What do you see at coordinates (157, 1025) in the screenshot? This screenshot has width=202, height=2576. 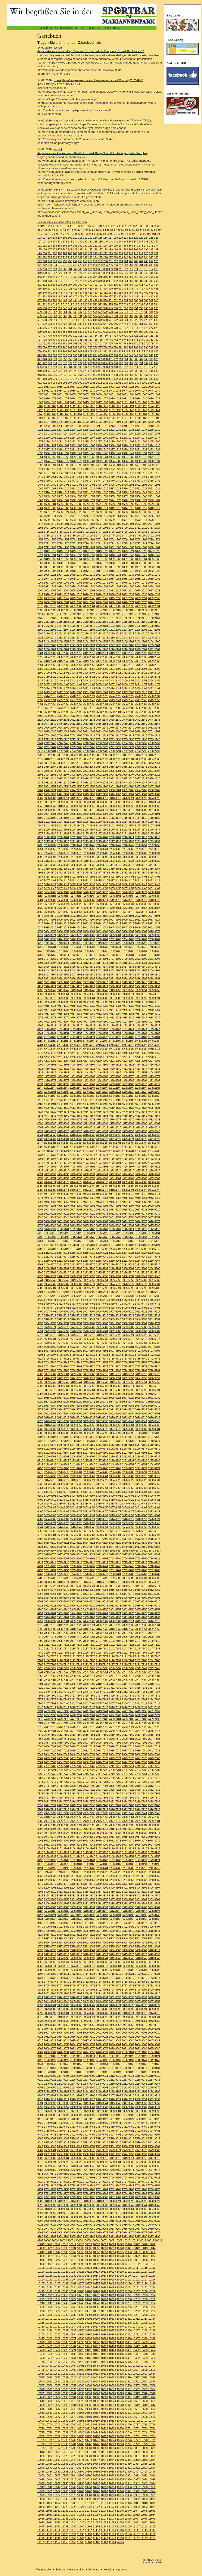 I see `4127` at bounding box center [157, 1025].